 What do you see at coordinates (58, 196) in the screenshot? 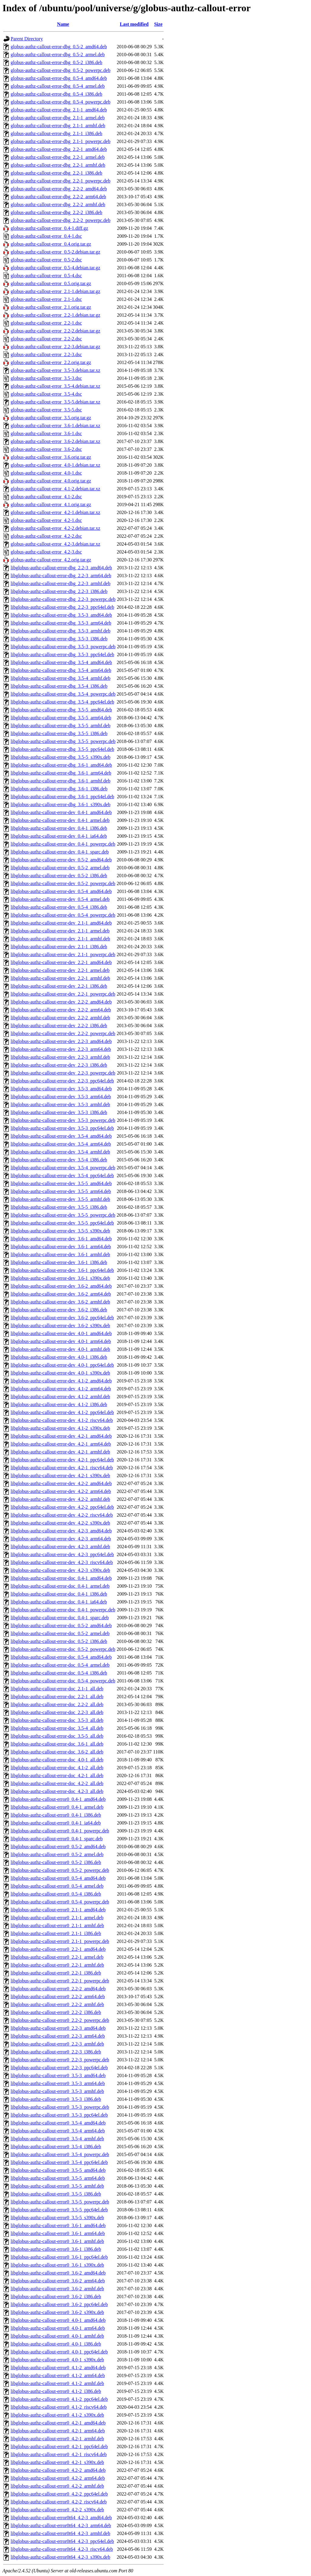
I see `globus-authz-callout-error-dbg_2.2-2_arm64.deb` at bounding box center [58, 196].